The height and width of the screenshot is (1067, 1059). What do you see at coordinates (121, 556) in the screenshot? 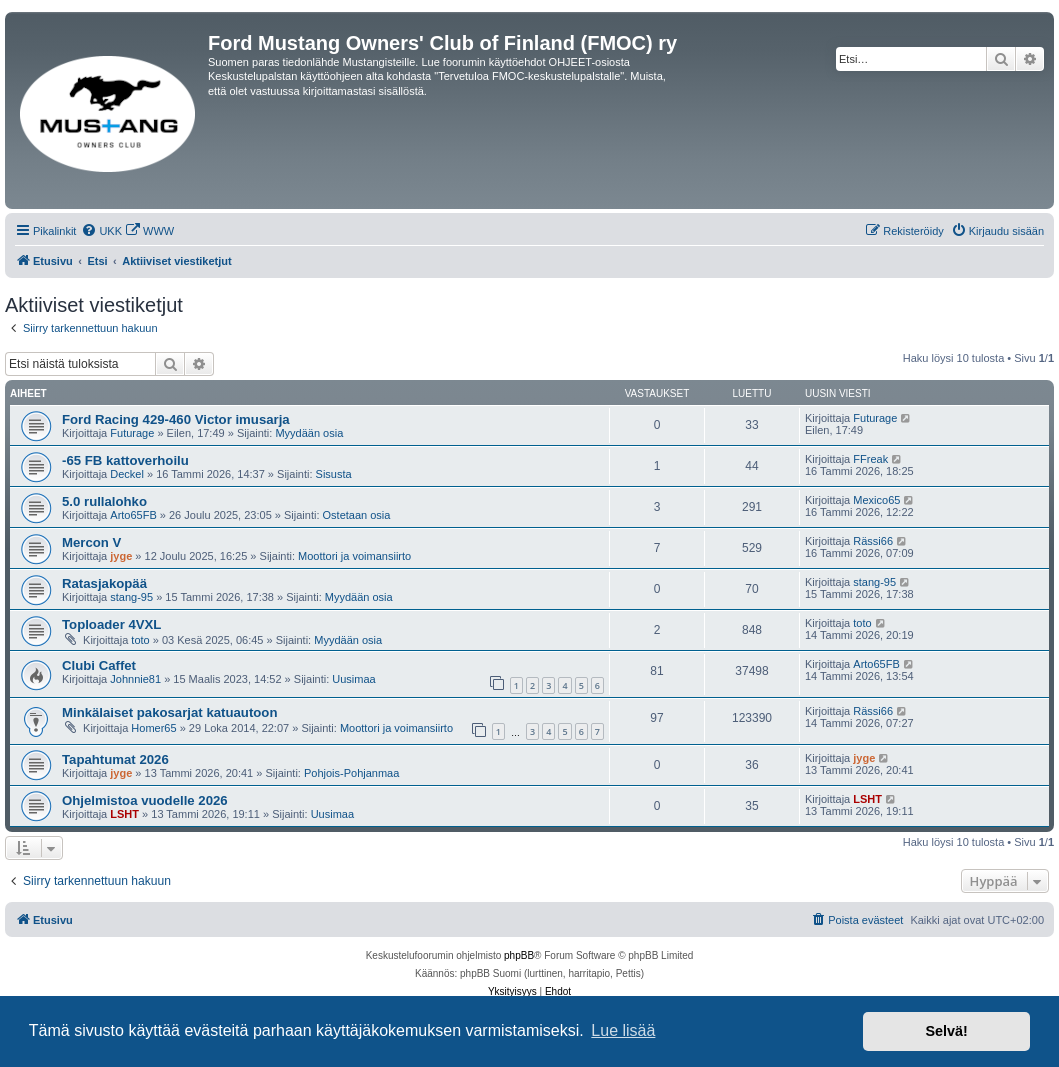
I see `jyge` at bounding box center [121, 556].